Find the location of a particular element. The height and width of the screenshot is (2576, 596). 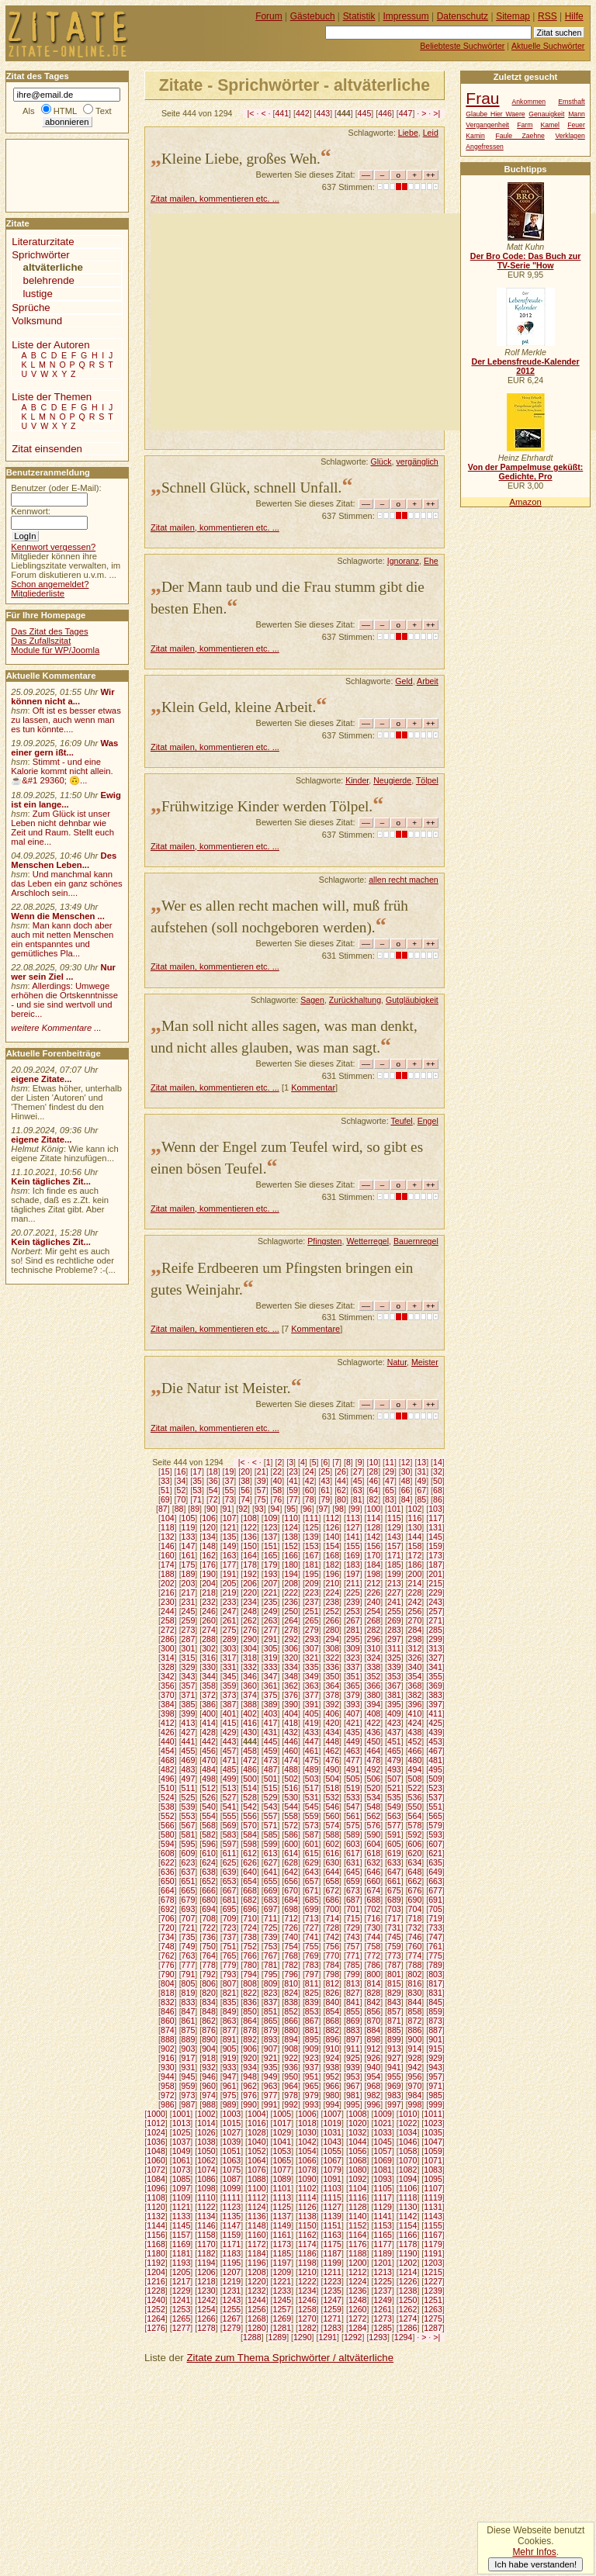

1077 is located at coordinates (282, 2169).